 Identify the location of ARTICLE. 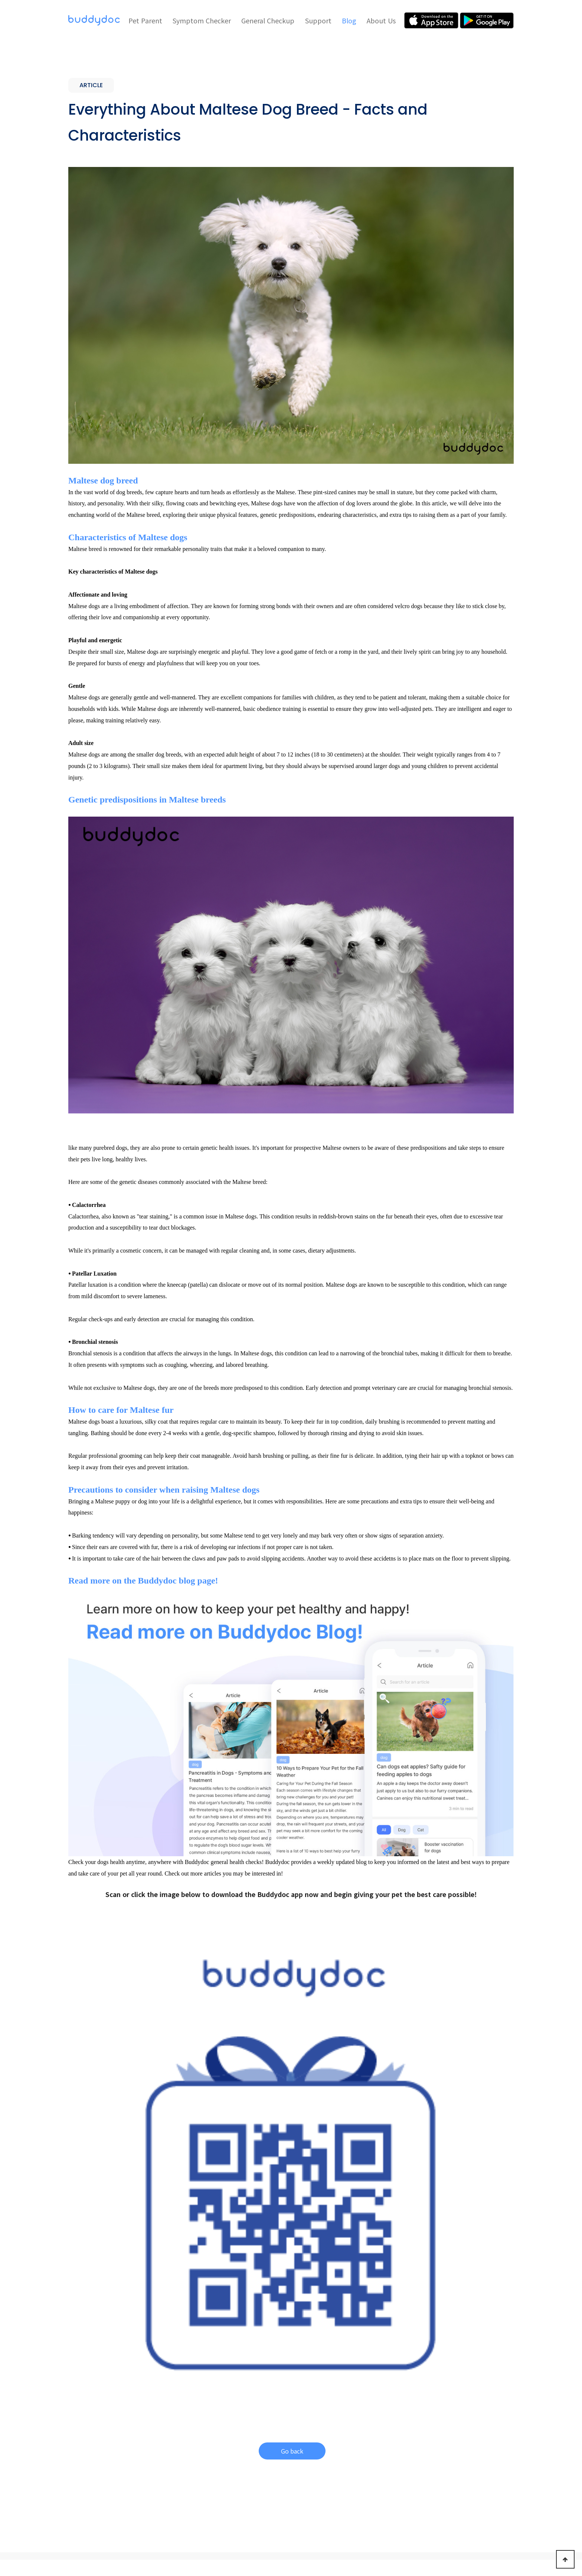
(88, 2298).